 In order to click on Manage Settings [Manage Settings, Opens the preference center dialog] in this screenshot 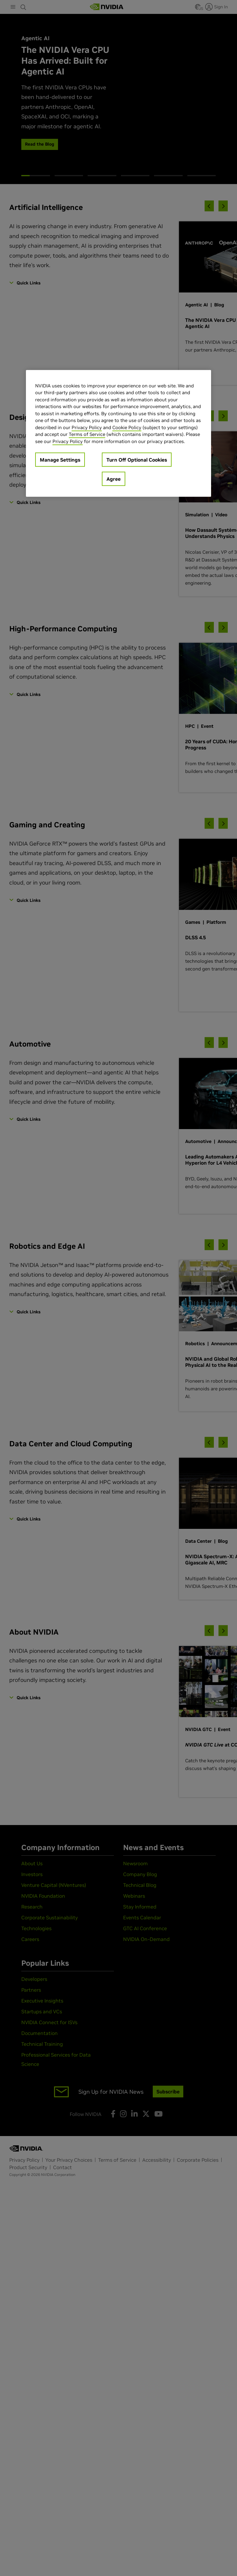, I will do `click(60, 460)`.